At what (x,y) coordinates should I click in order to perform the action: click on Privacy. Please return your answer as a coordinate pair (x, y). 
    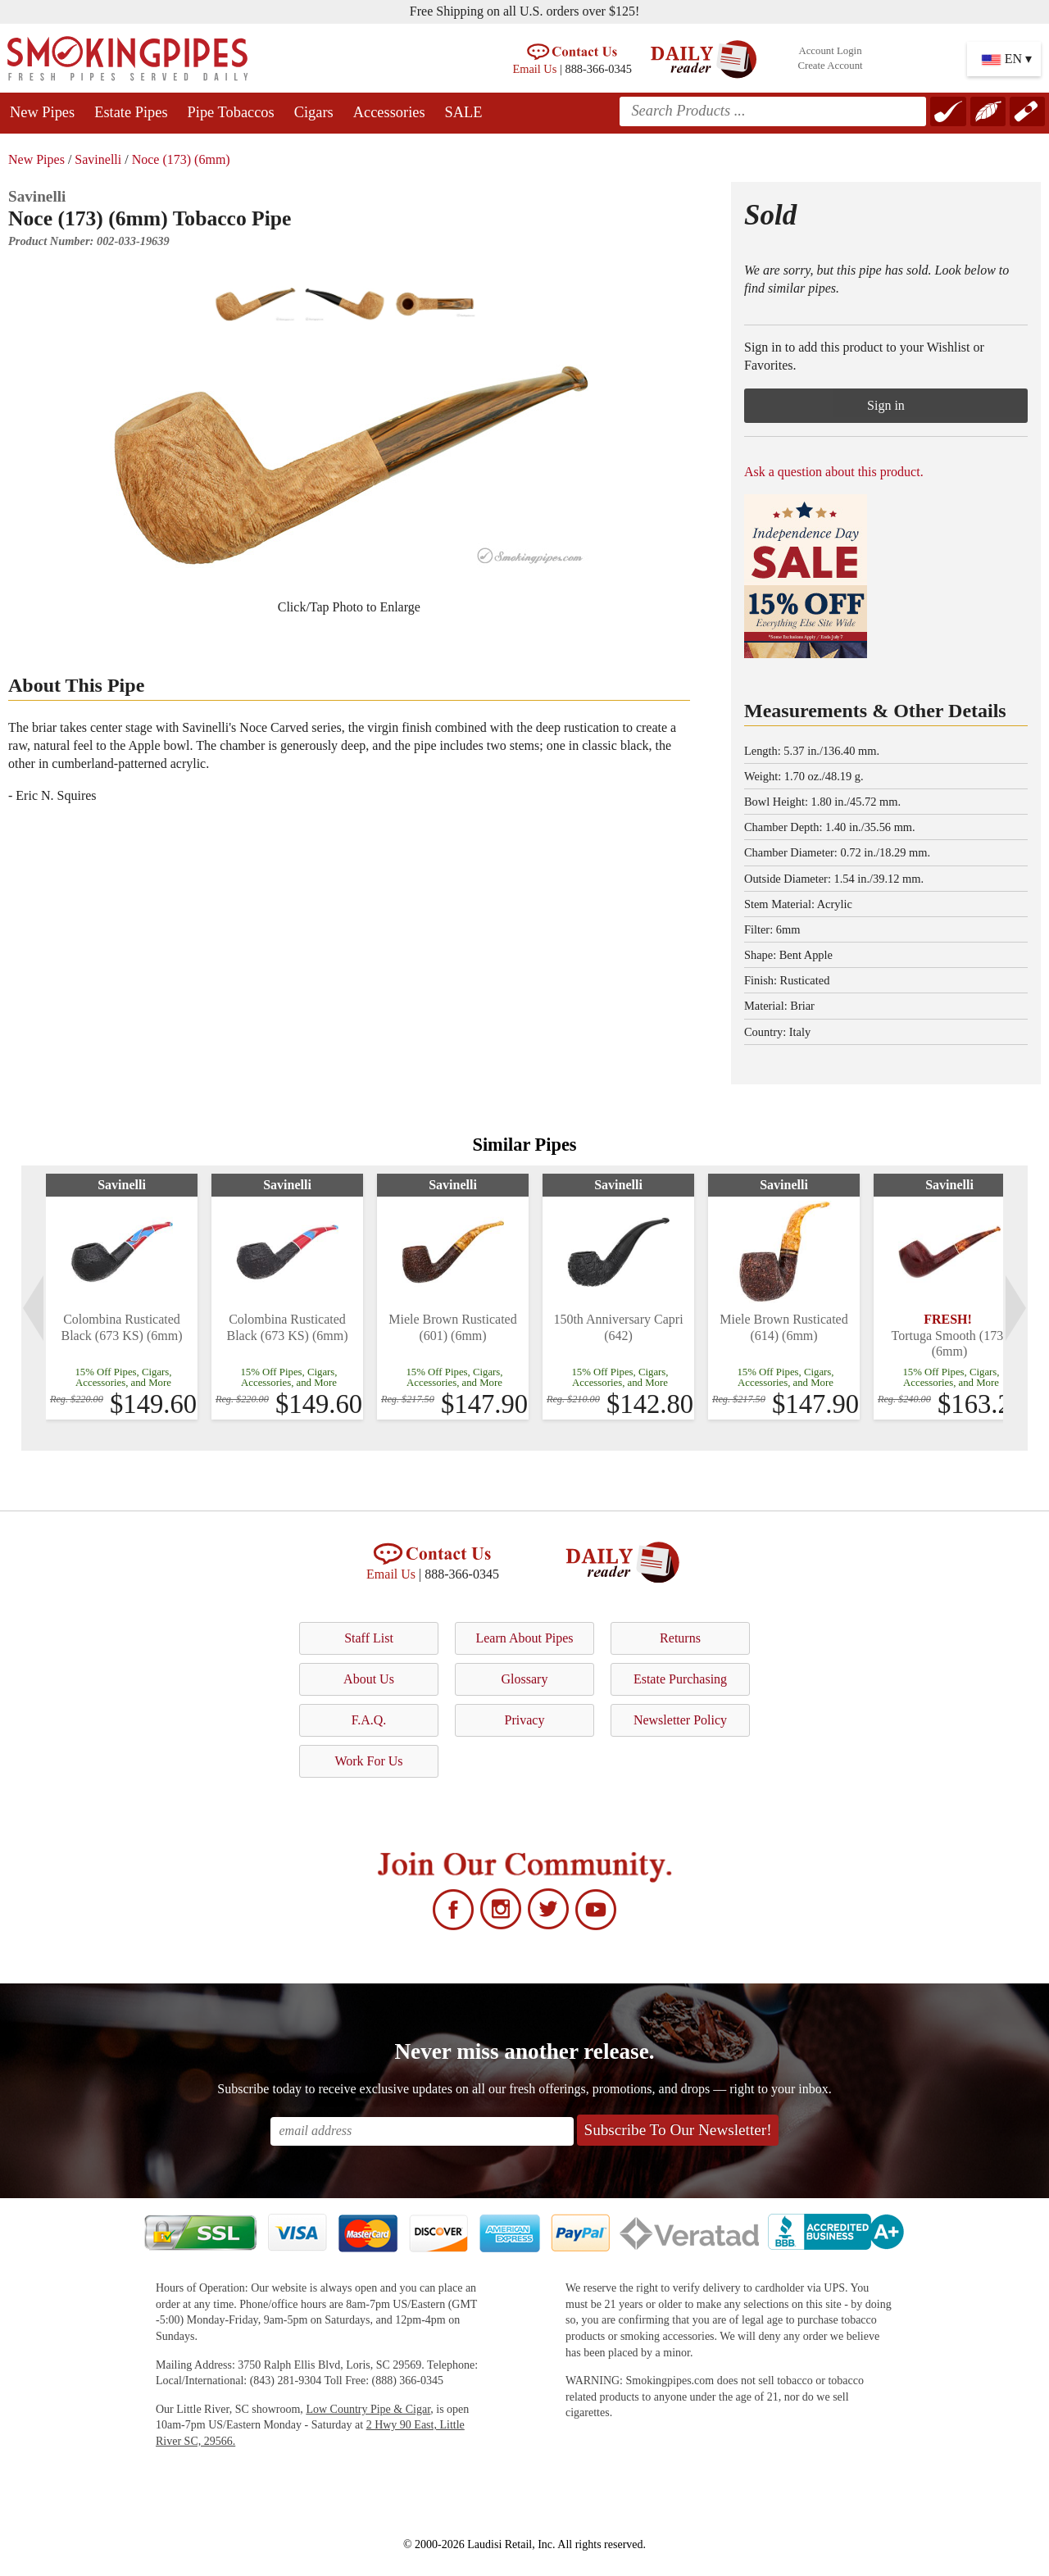
    Looking at the image, I should click on (525, 1720).